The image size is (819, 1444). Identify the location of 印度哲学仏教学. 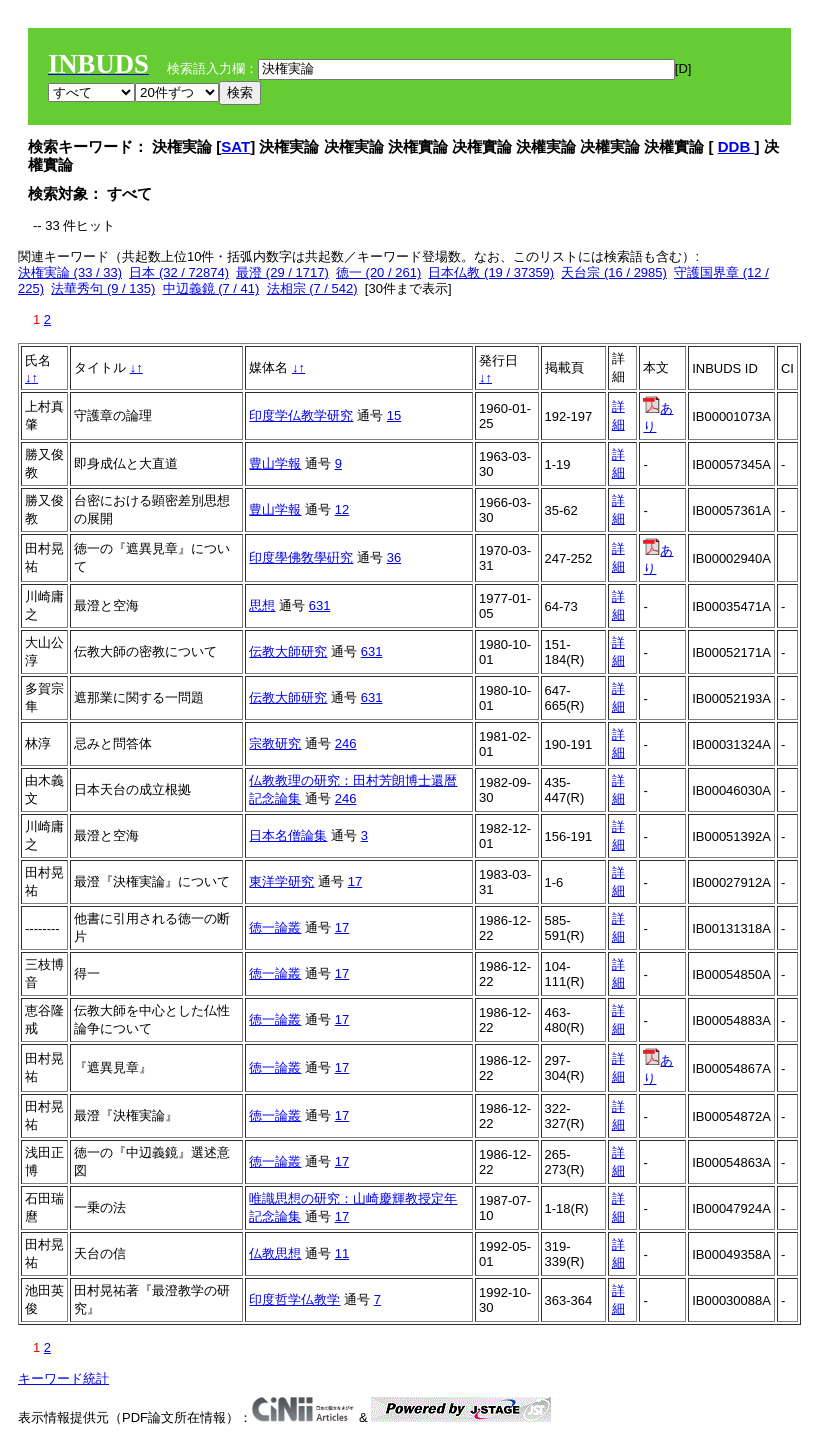
(294, 1299).